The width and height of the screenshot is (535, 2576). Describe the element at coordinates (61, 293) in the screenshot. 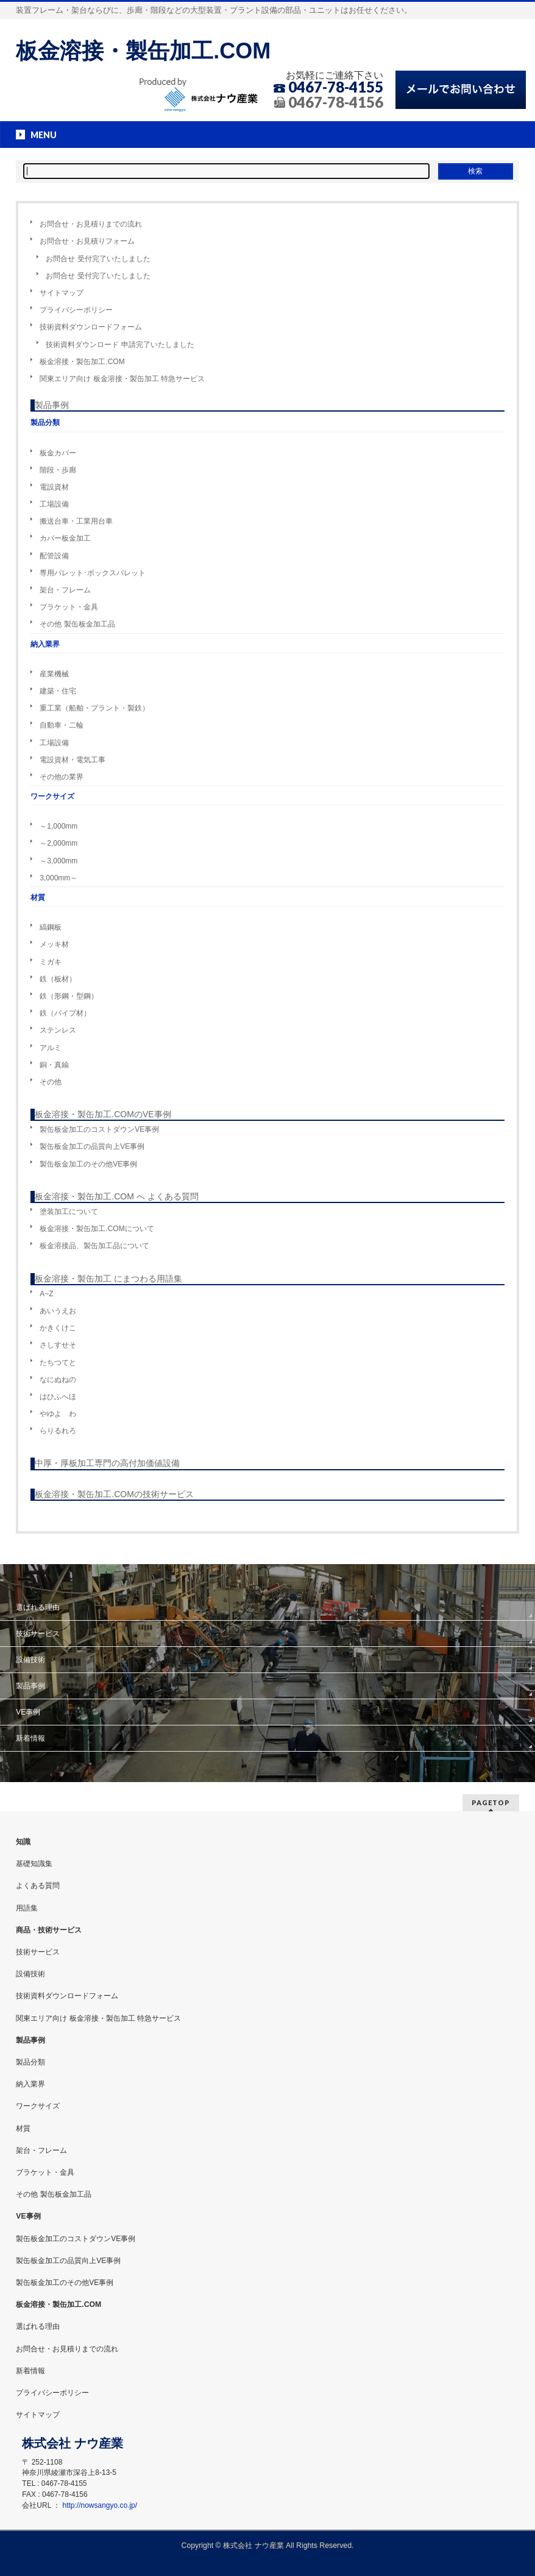

I see `サイトマップ` at that location.